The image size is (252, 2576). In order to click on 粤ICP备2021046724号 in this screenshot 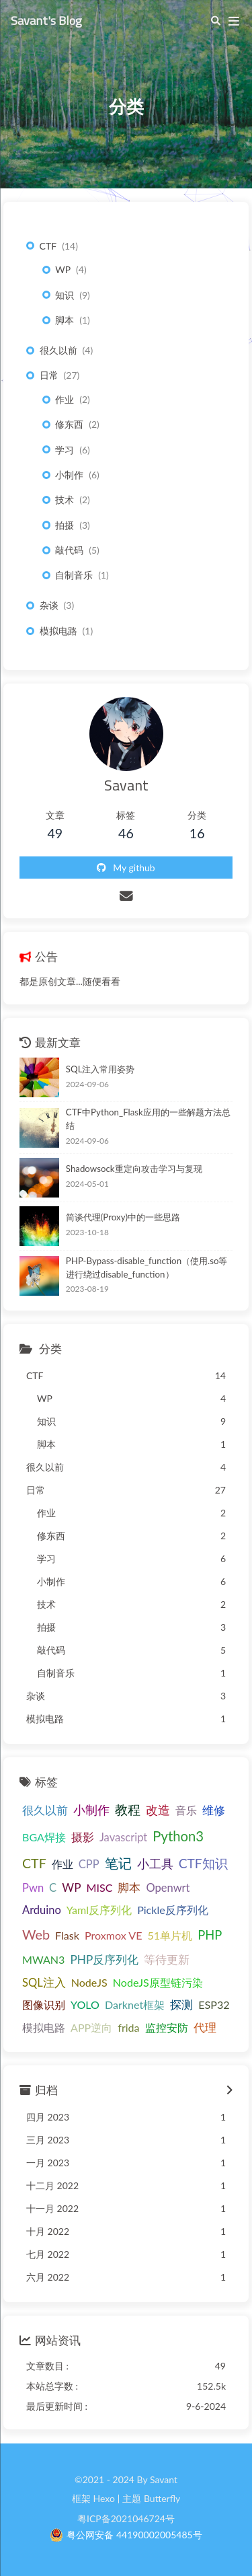, I will do `click(126, 2518)`.